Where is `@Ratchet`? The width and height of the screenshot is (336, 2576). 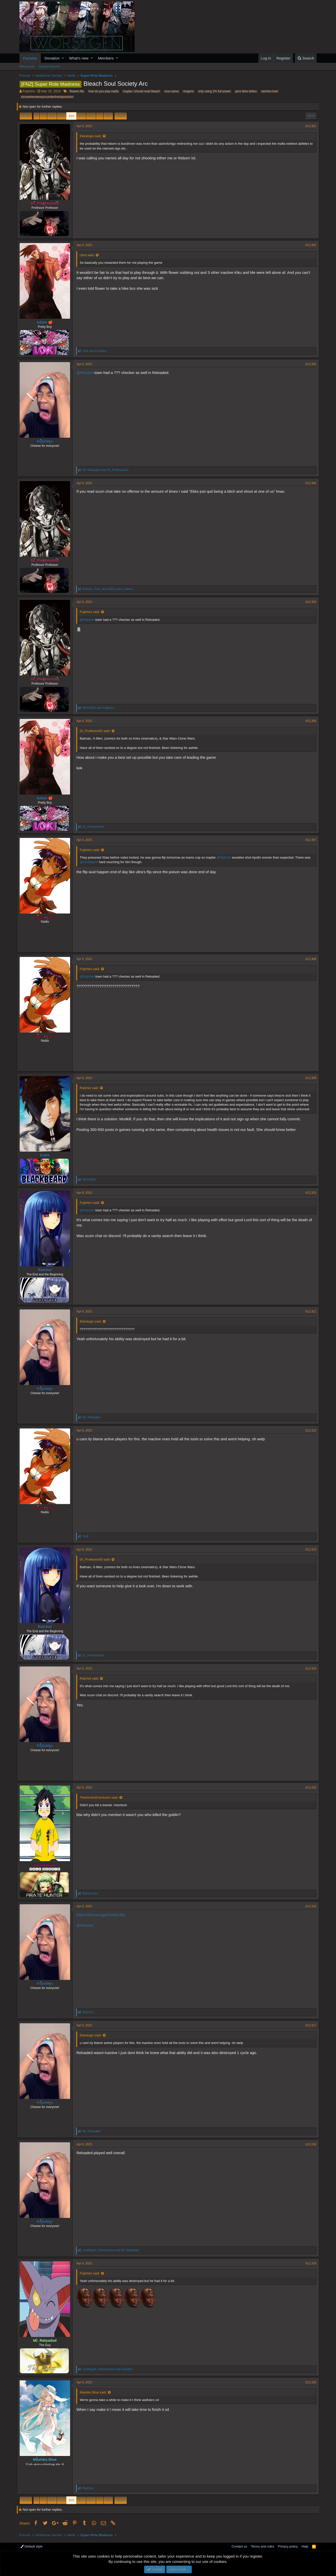
@Ratchet is located at coordinates (87, 372).